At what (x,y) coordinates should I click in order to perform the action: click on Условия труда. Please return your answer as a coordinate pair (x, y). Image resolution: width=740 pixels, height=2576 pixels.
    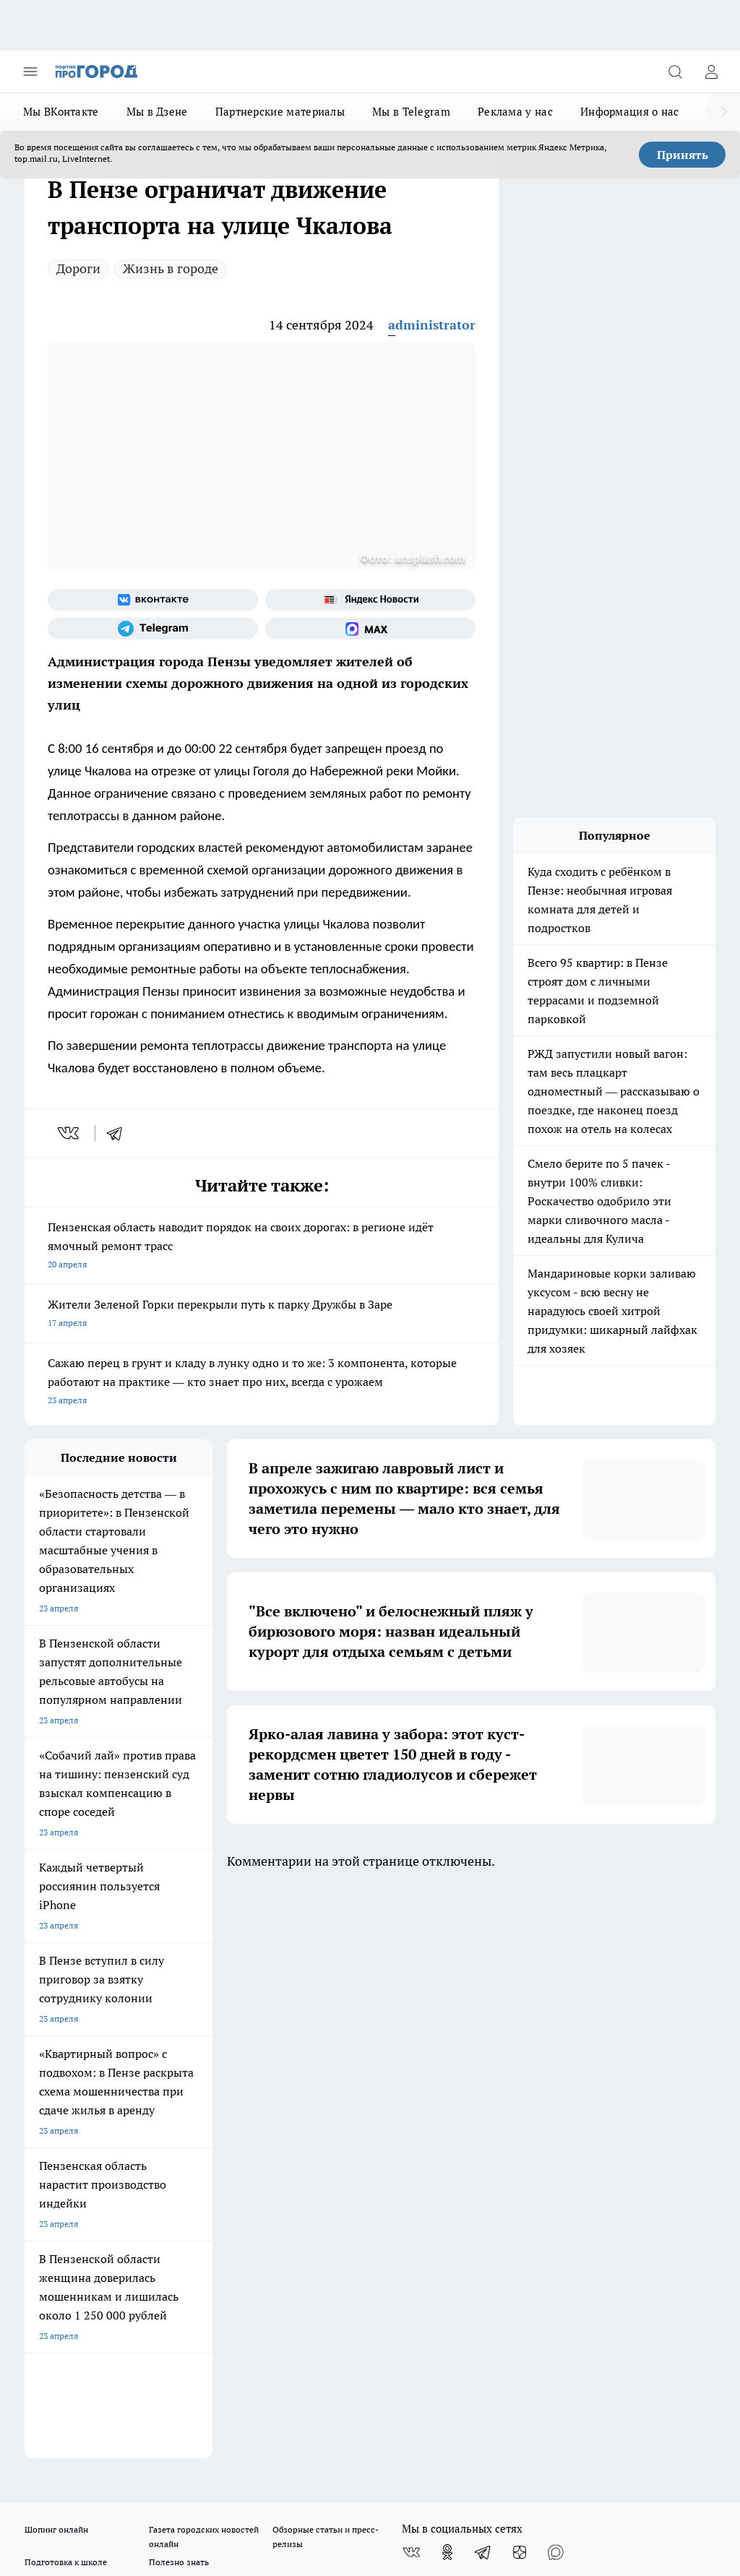
    Looking at the image, I should click on (184, 2043).